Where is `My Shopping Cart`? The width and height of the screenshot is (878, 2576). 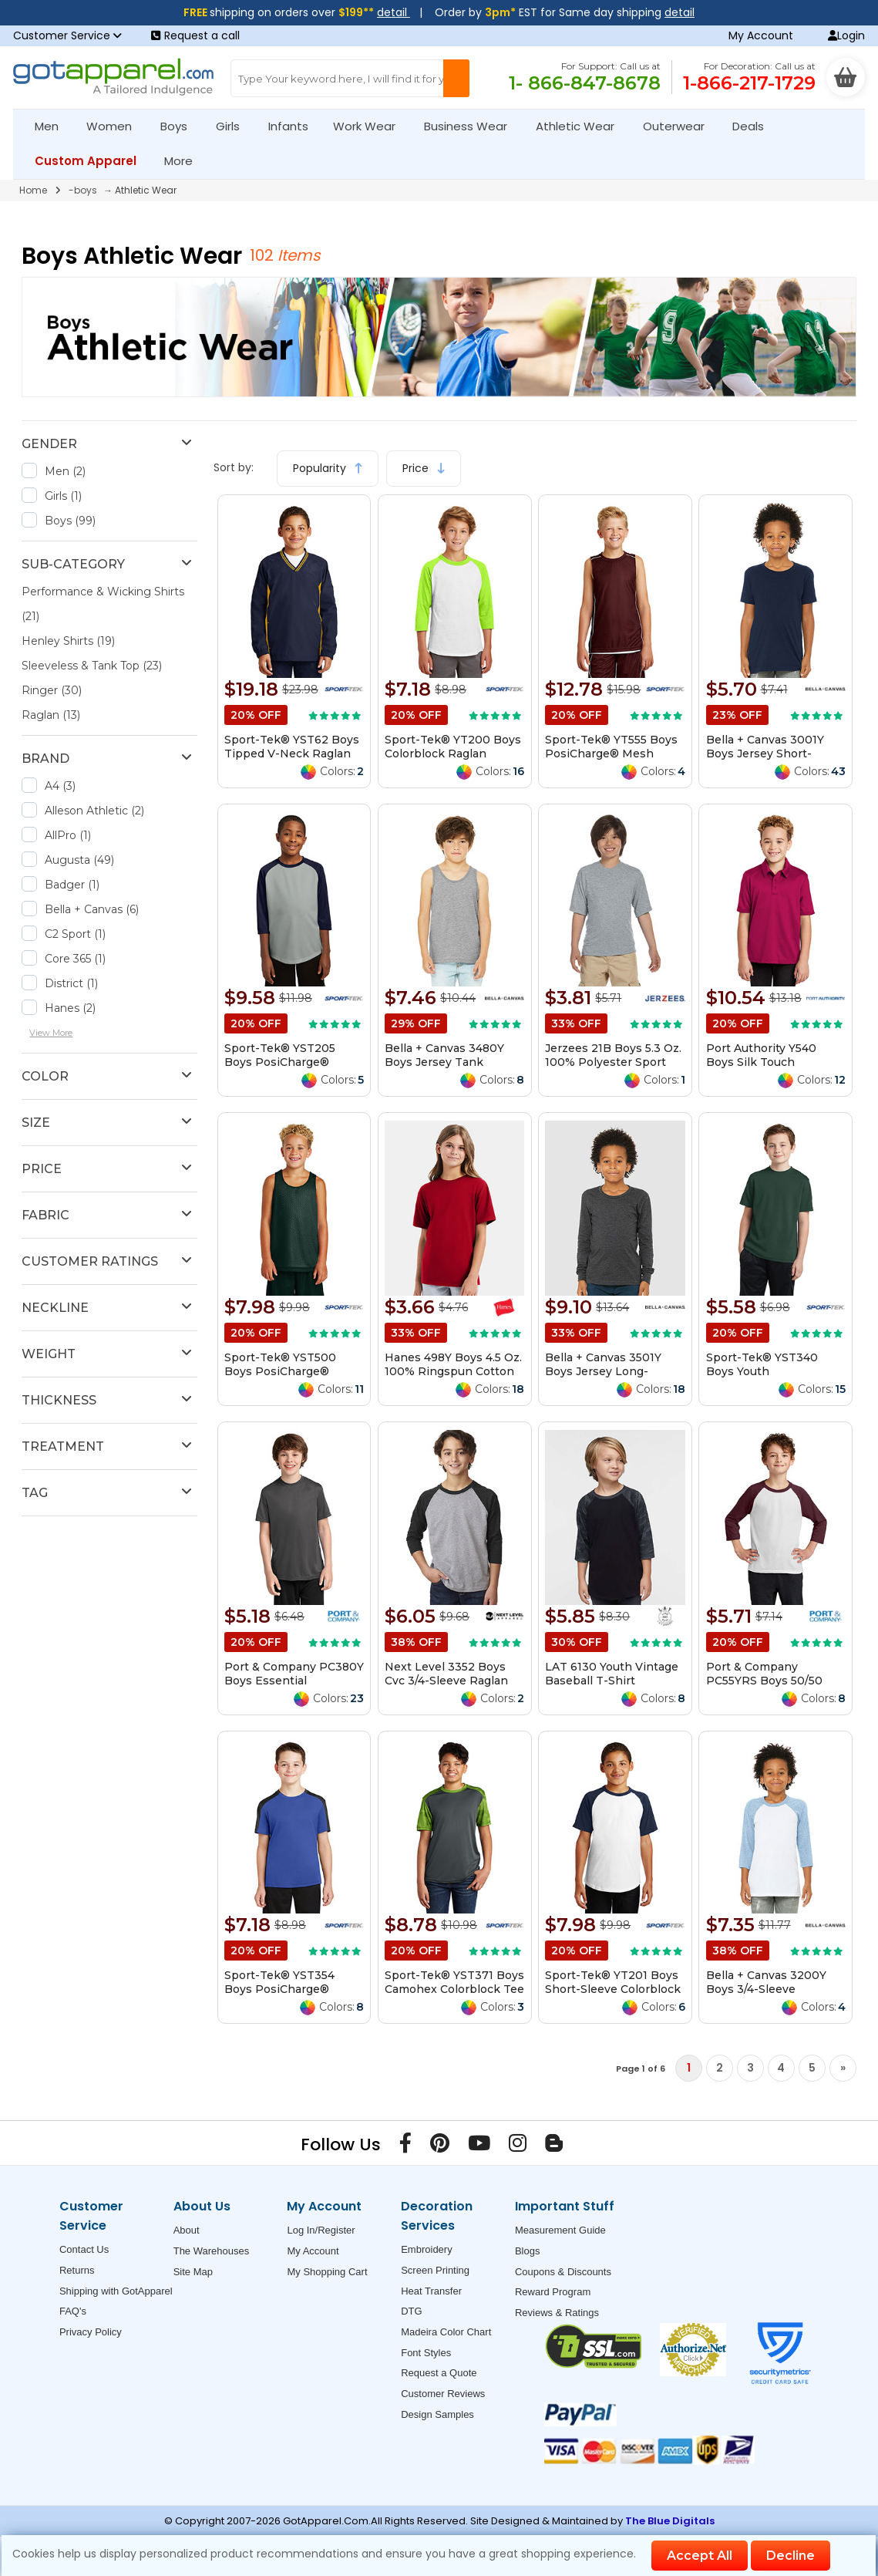 My Shopping Cart is located at coordinates (327, 2272).